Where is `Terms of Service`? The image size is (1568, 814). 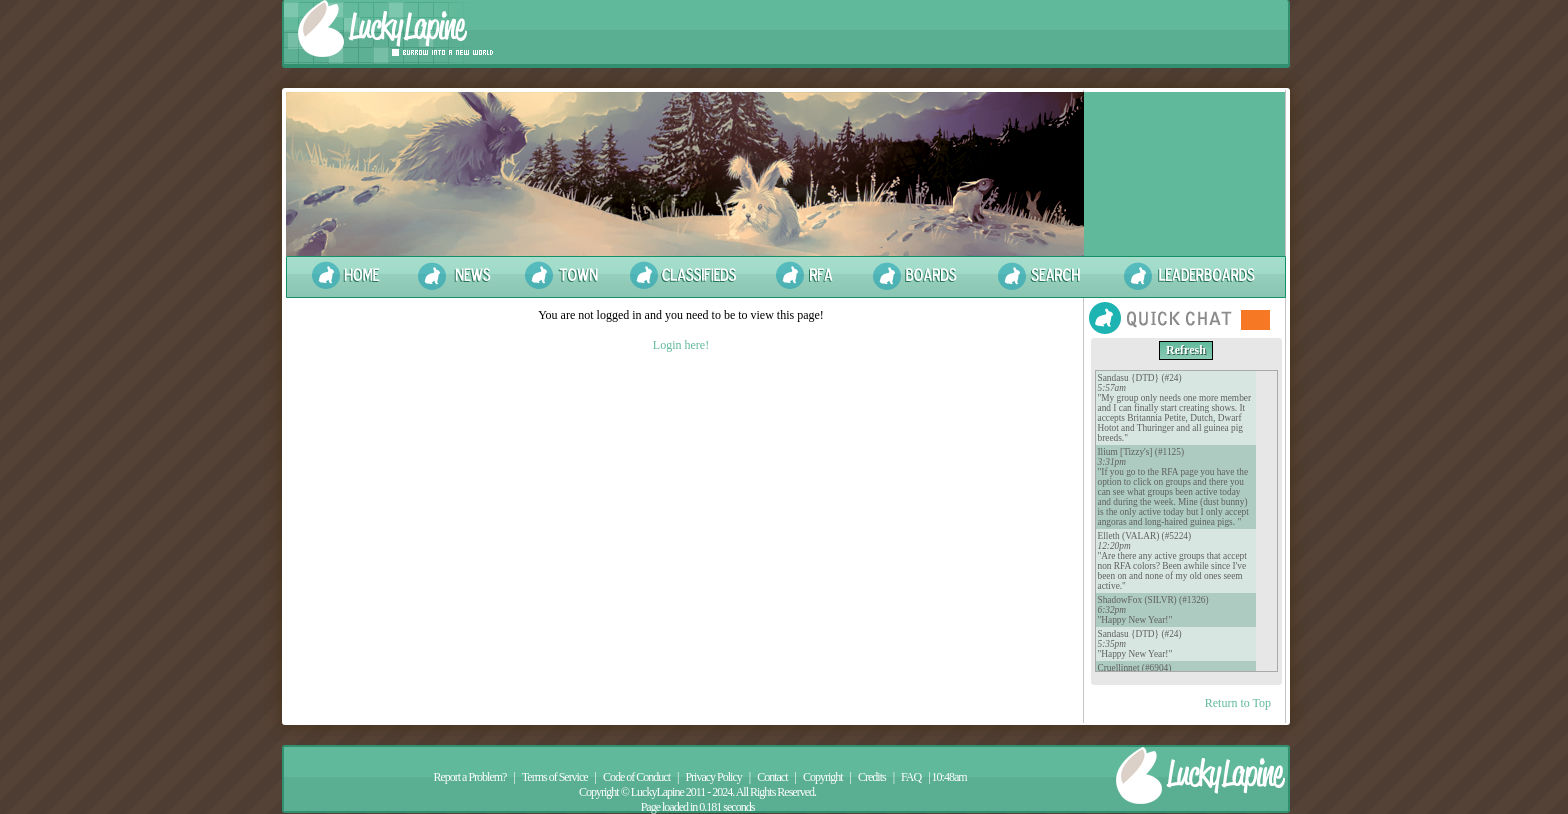 Terms of Service is located at coordinates (555, 777).